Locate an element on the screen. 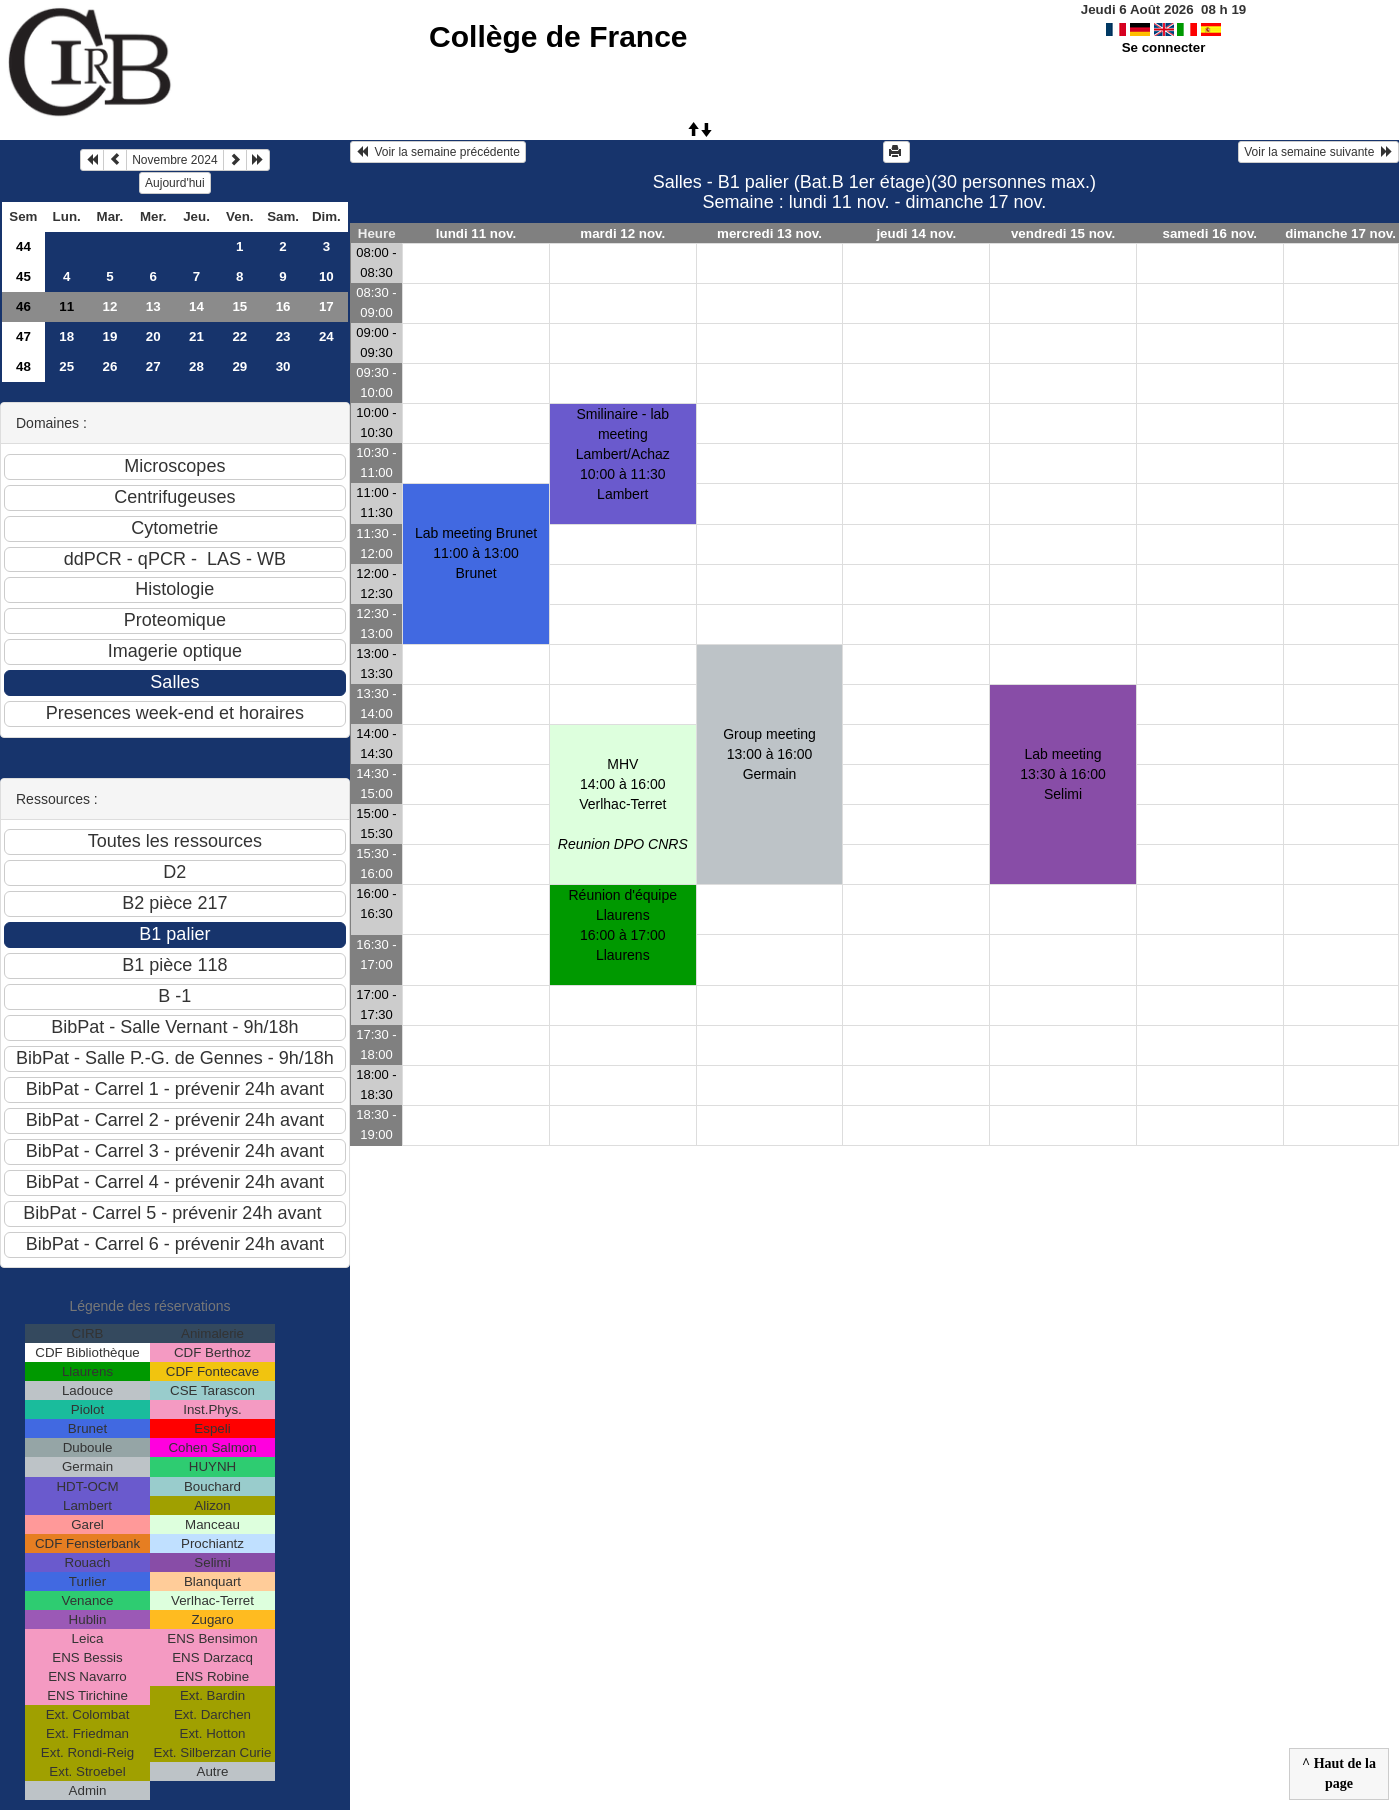 The image size is (1399, 1810). Réunion d'équipe Llaurens16:00 à 17:00 Llaurens is located at coordinates (623, 925).